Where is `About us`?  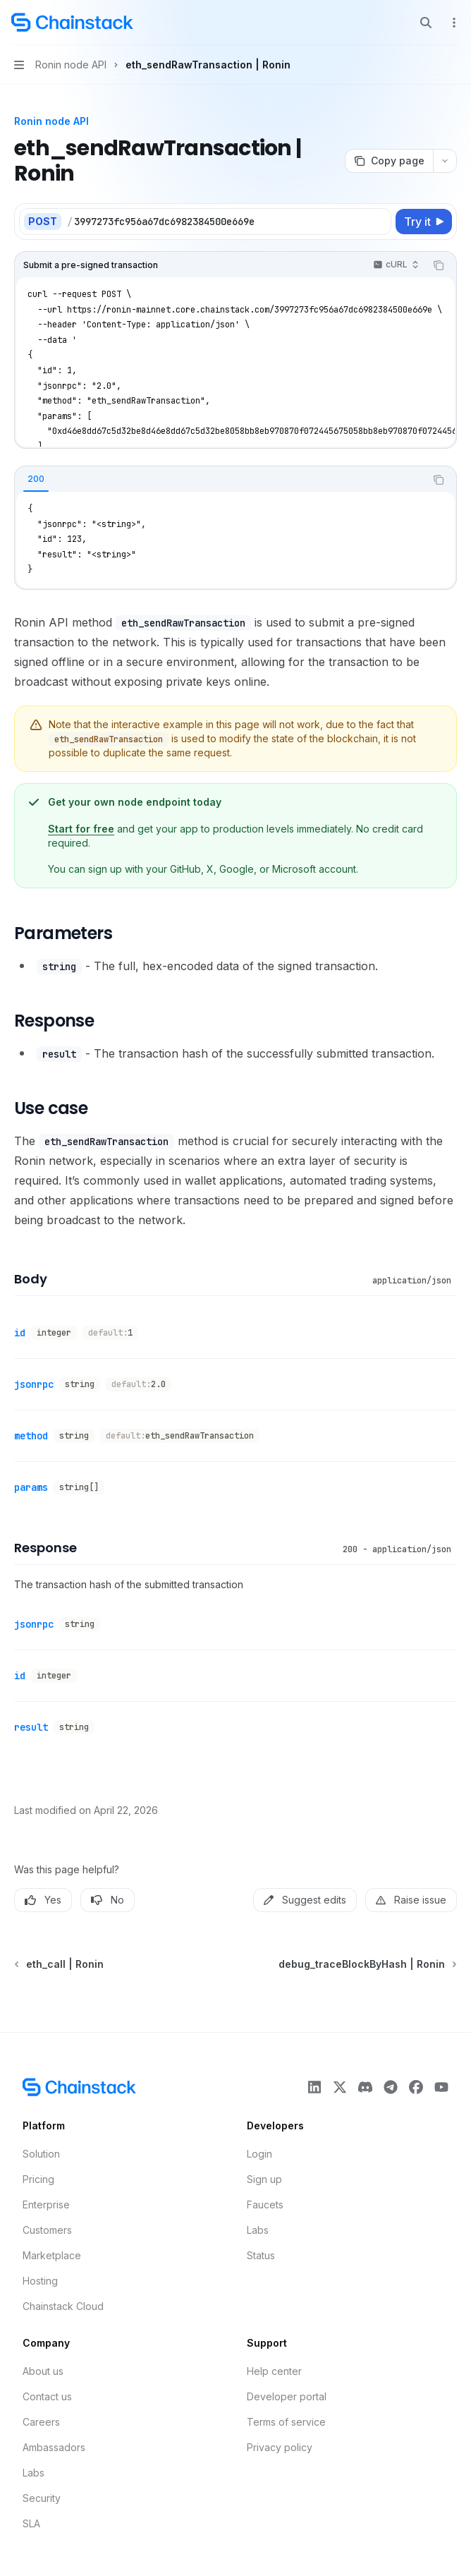 About us is located at coordinates (43, 2371).